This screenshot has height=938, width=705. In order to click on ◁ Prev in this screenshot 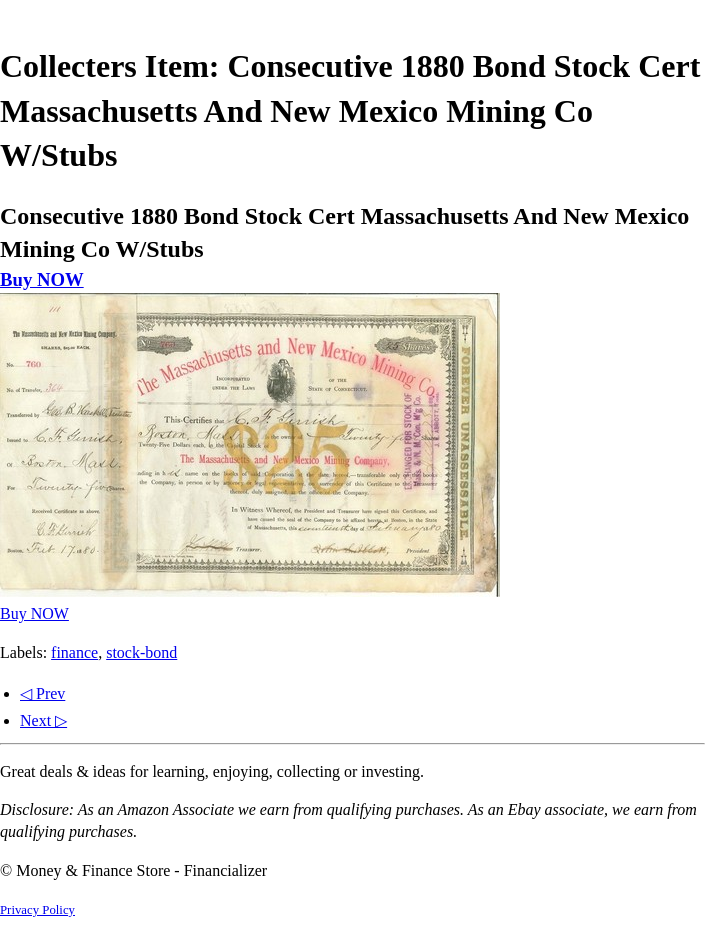, I will do `click(42, 693)`.